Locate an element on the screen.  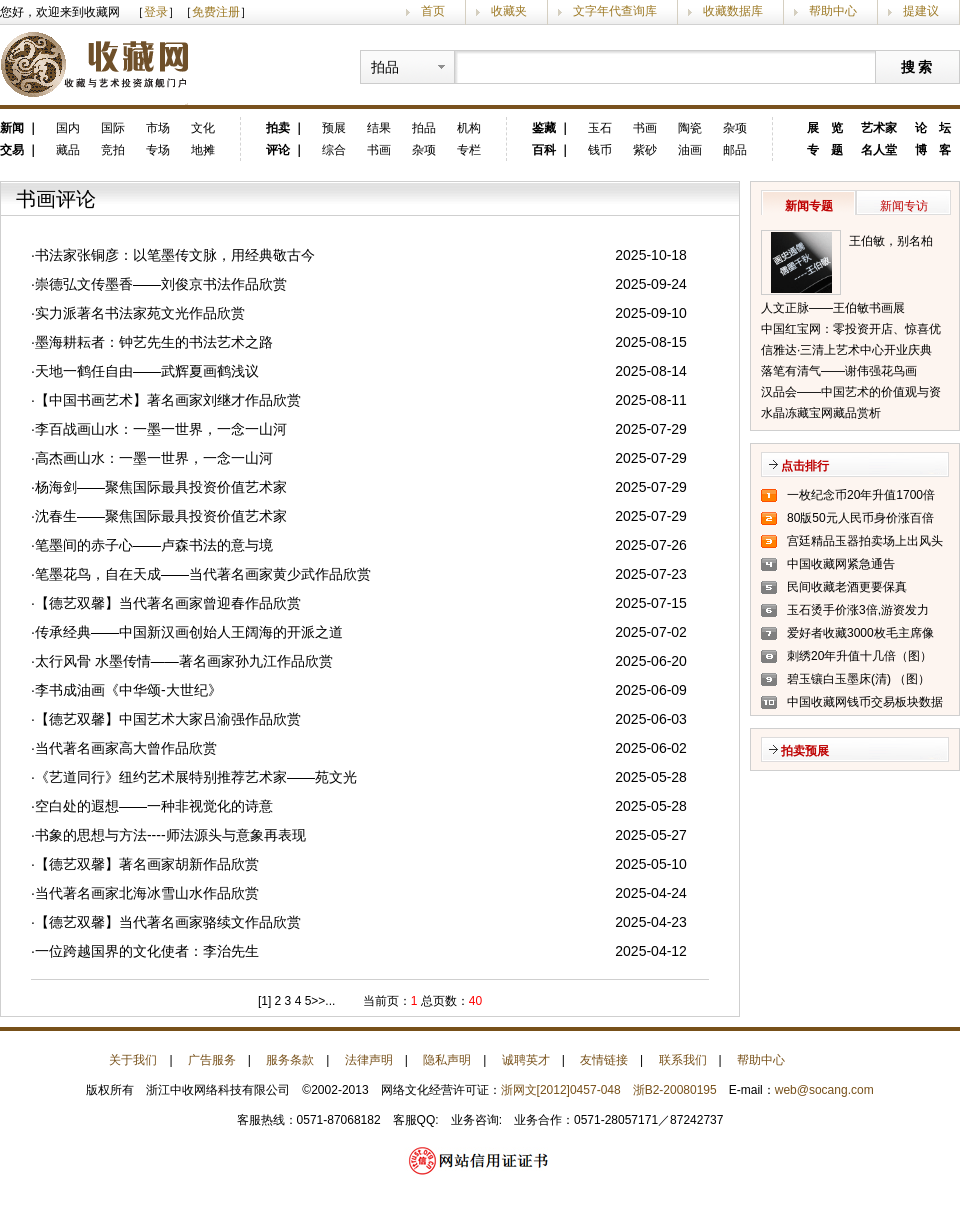
拍卖 is located at coordinates (278, 128).